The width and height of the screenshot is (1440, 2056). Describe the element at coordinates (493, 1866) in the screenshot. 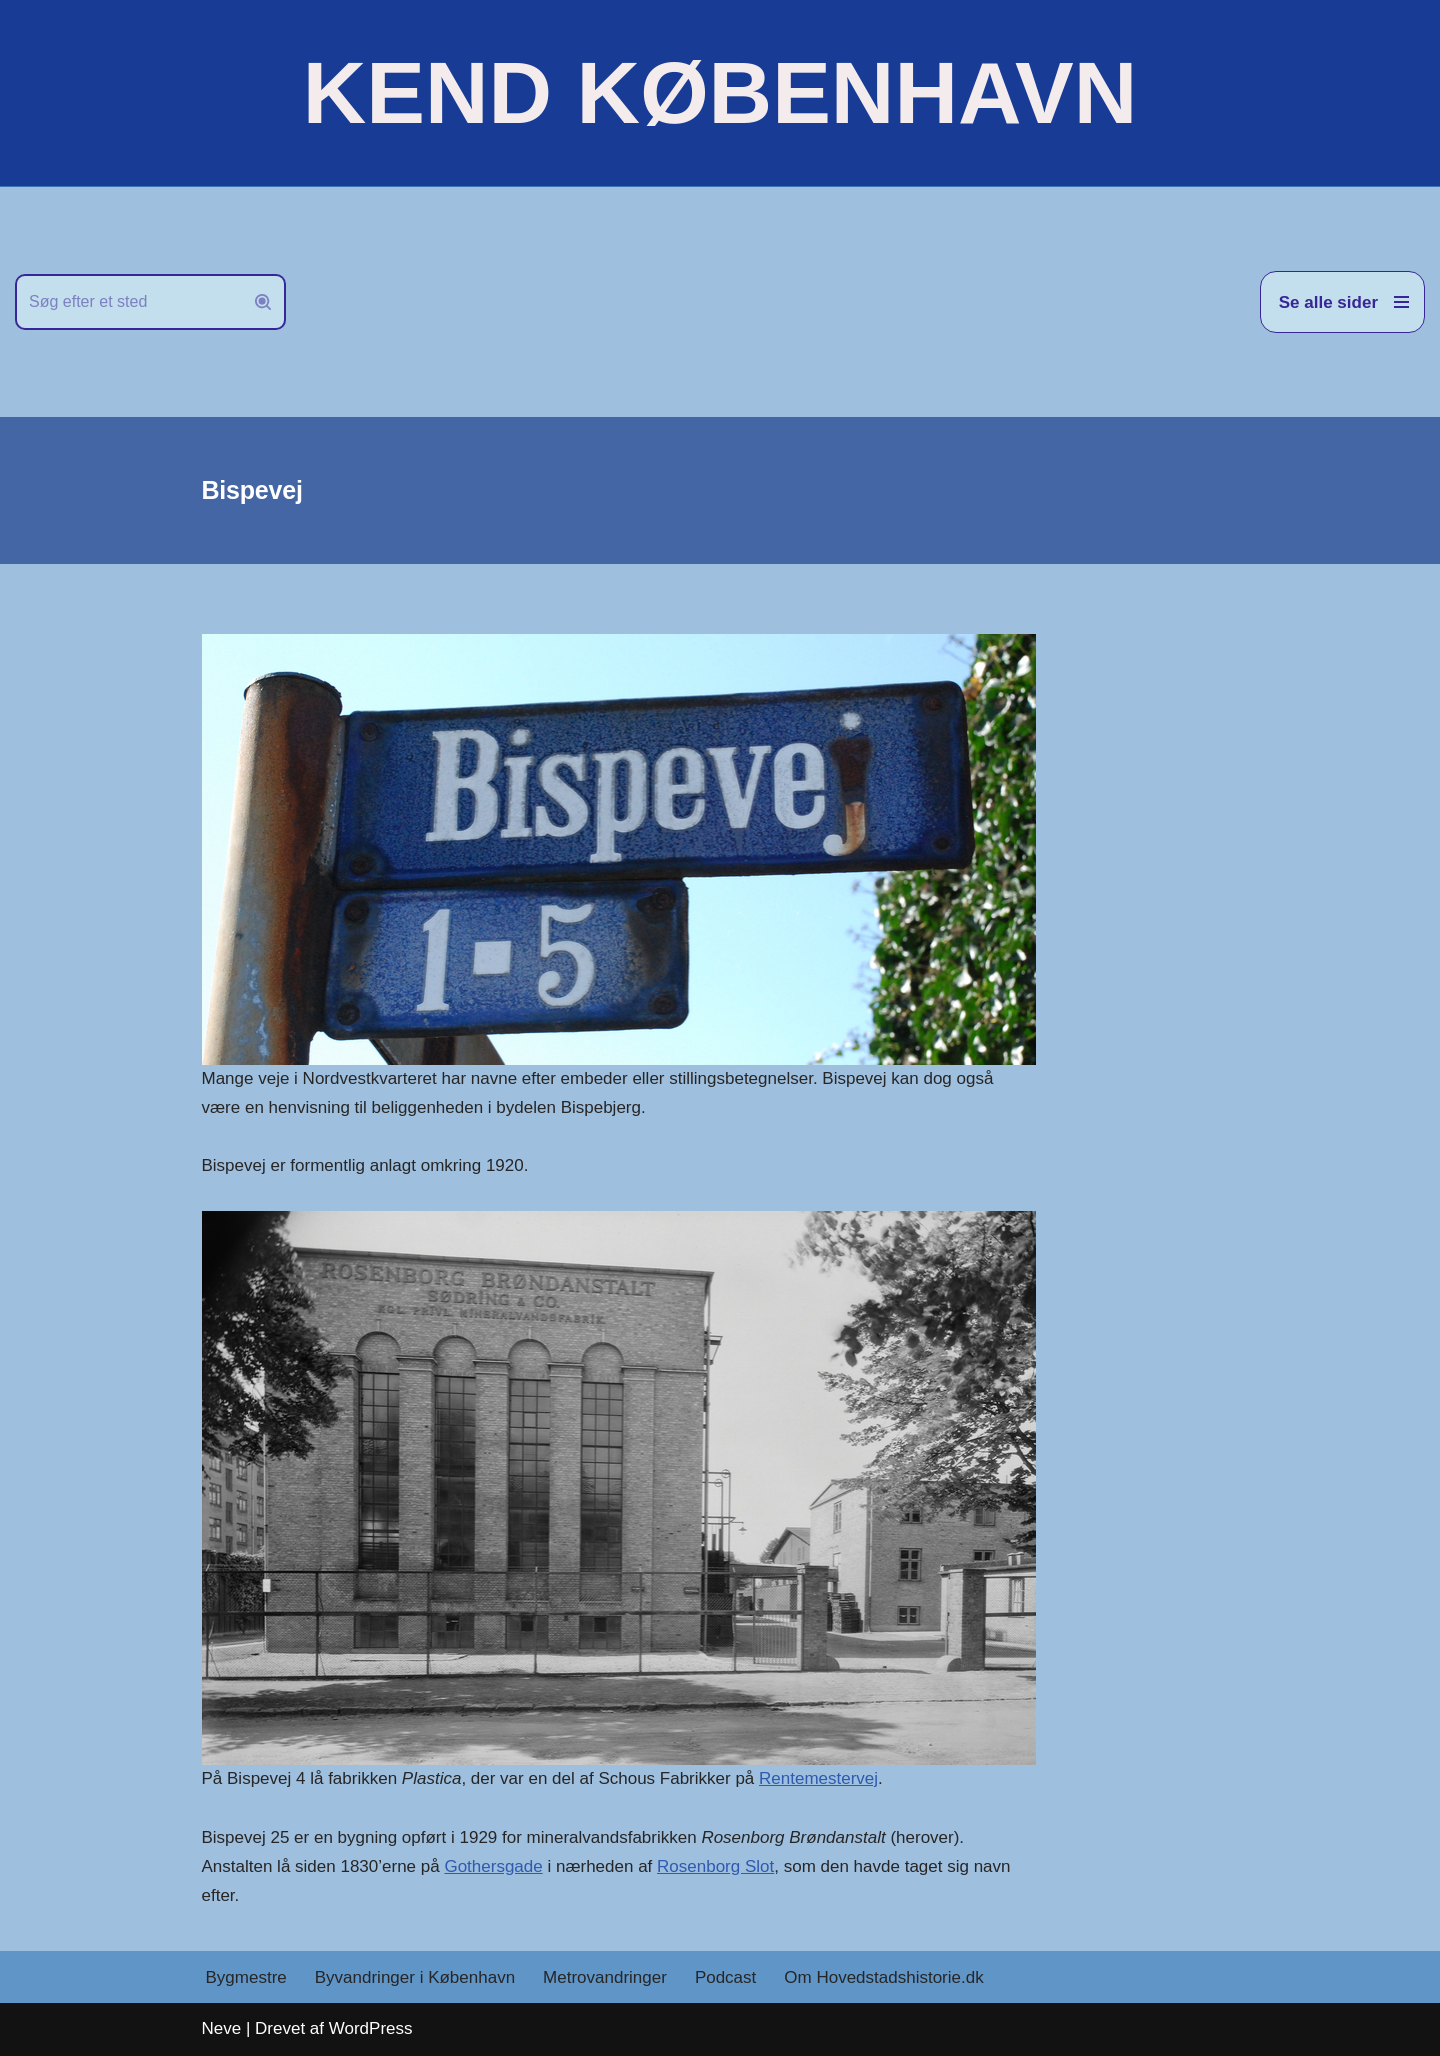

I see `Gothersgade` at that location.